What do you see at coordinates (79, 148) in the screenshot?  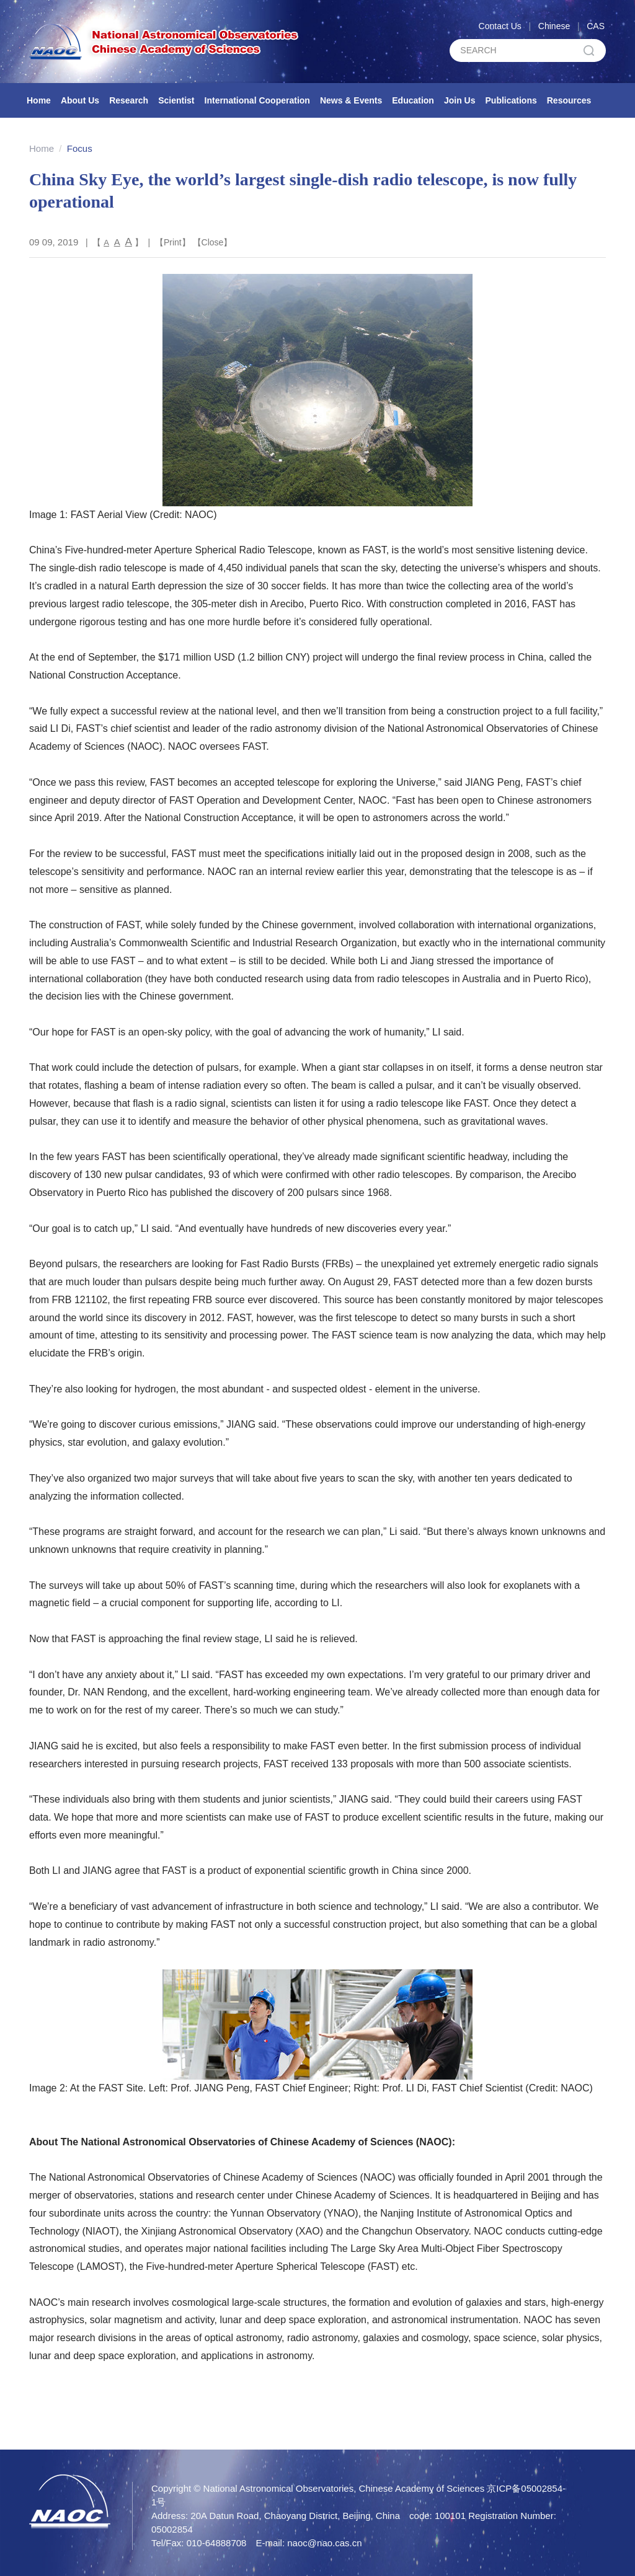 I see `Focus` at bounding box center [79, 148].